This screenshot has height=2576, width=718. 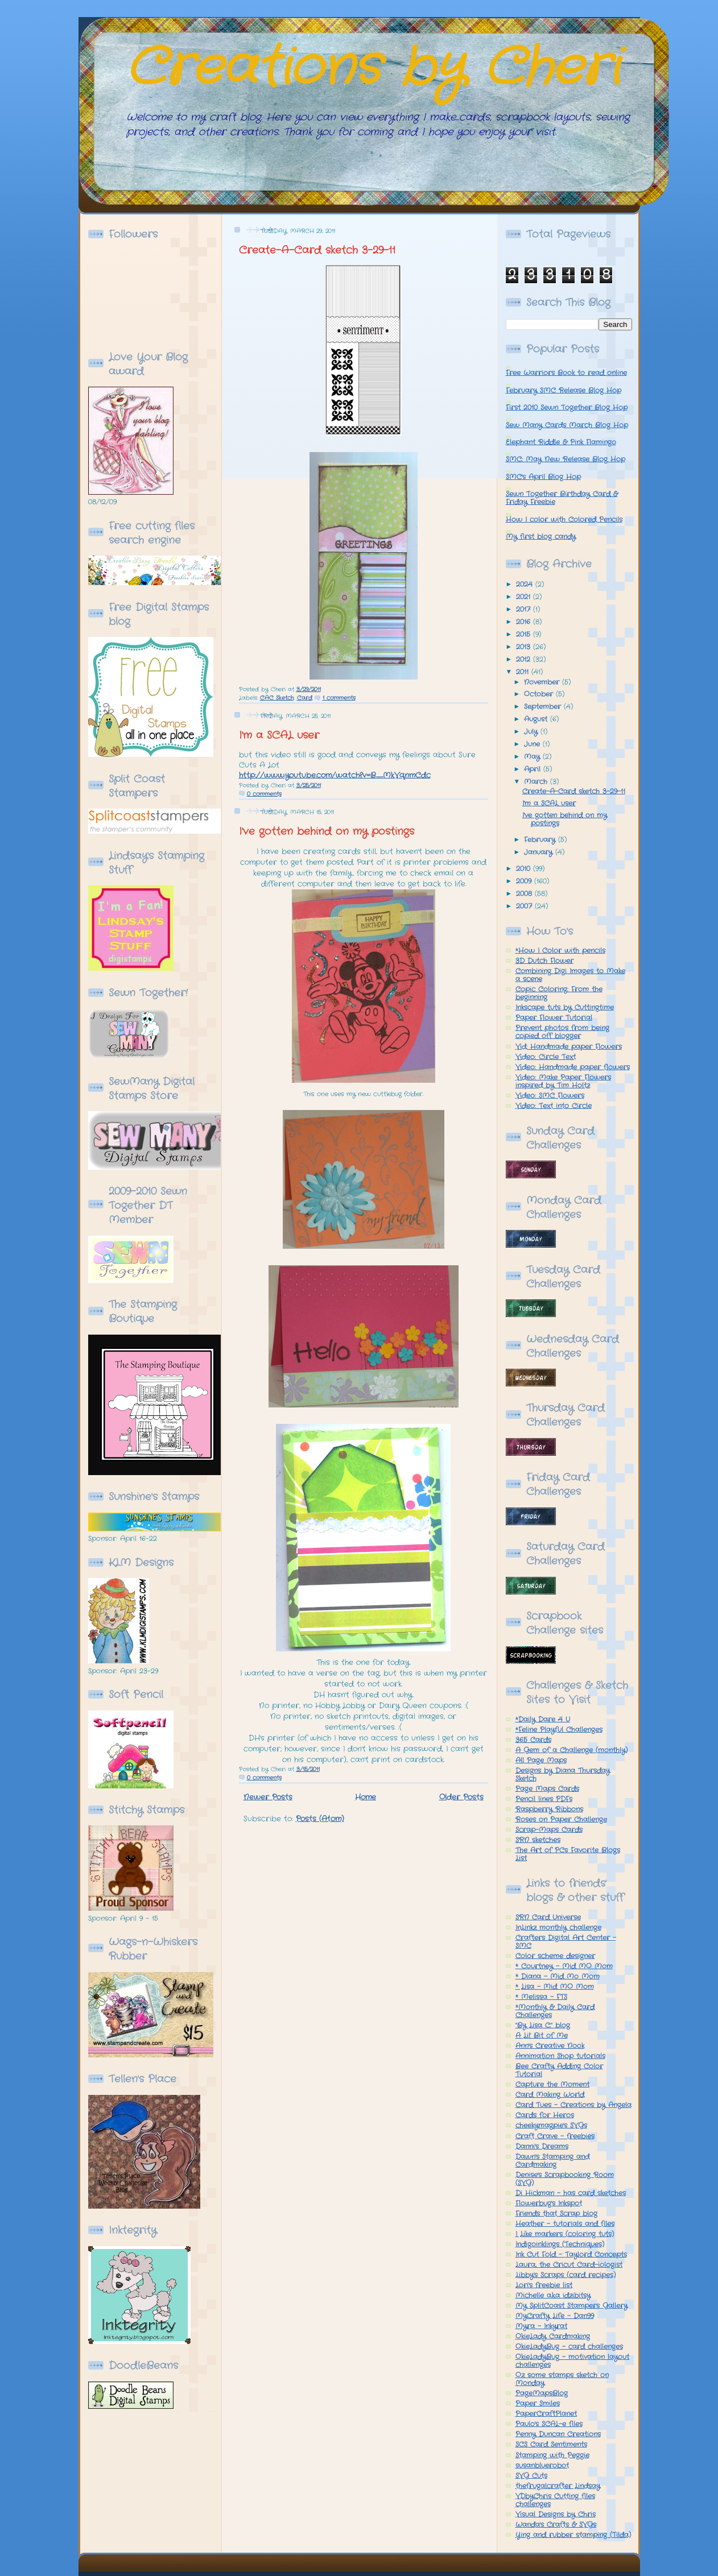 What do you see at coordinates (524, 622) in the screenshot?
I see `2016` at bounding box center [524, 622].